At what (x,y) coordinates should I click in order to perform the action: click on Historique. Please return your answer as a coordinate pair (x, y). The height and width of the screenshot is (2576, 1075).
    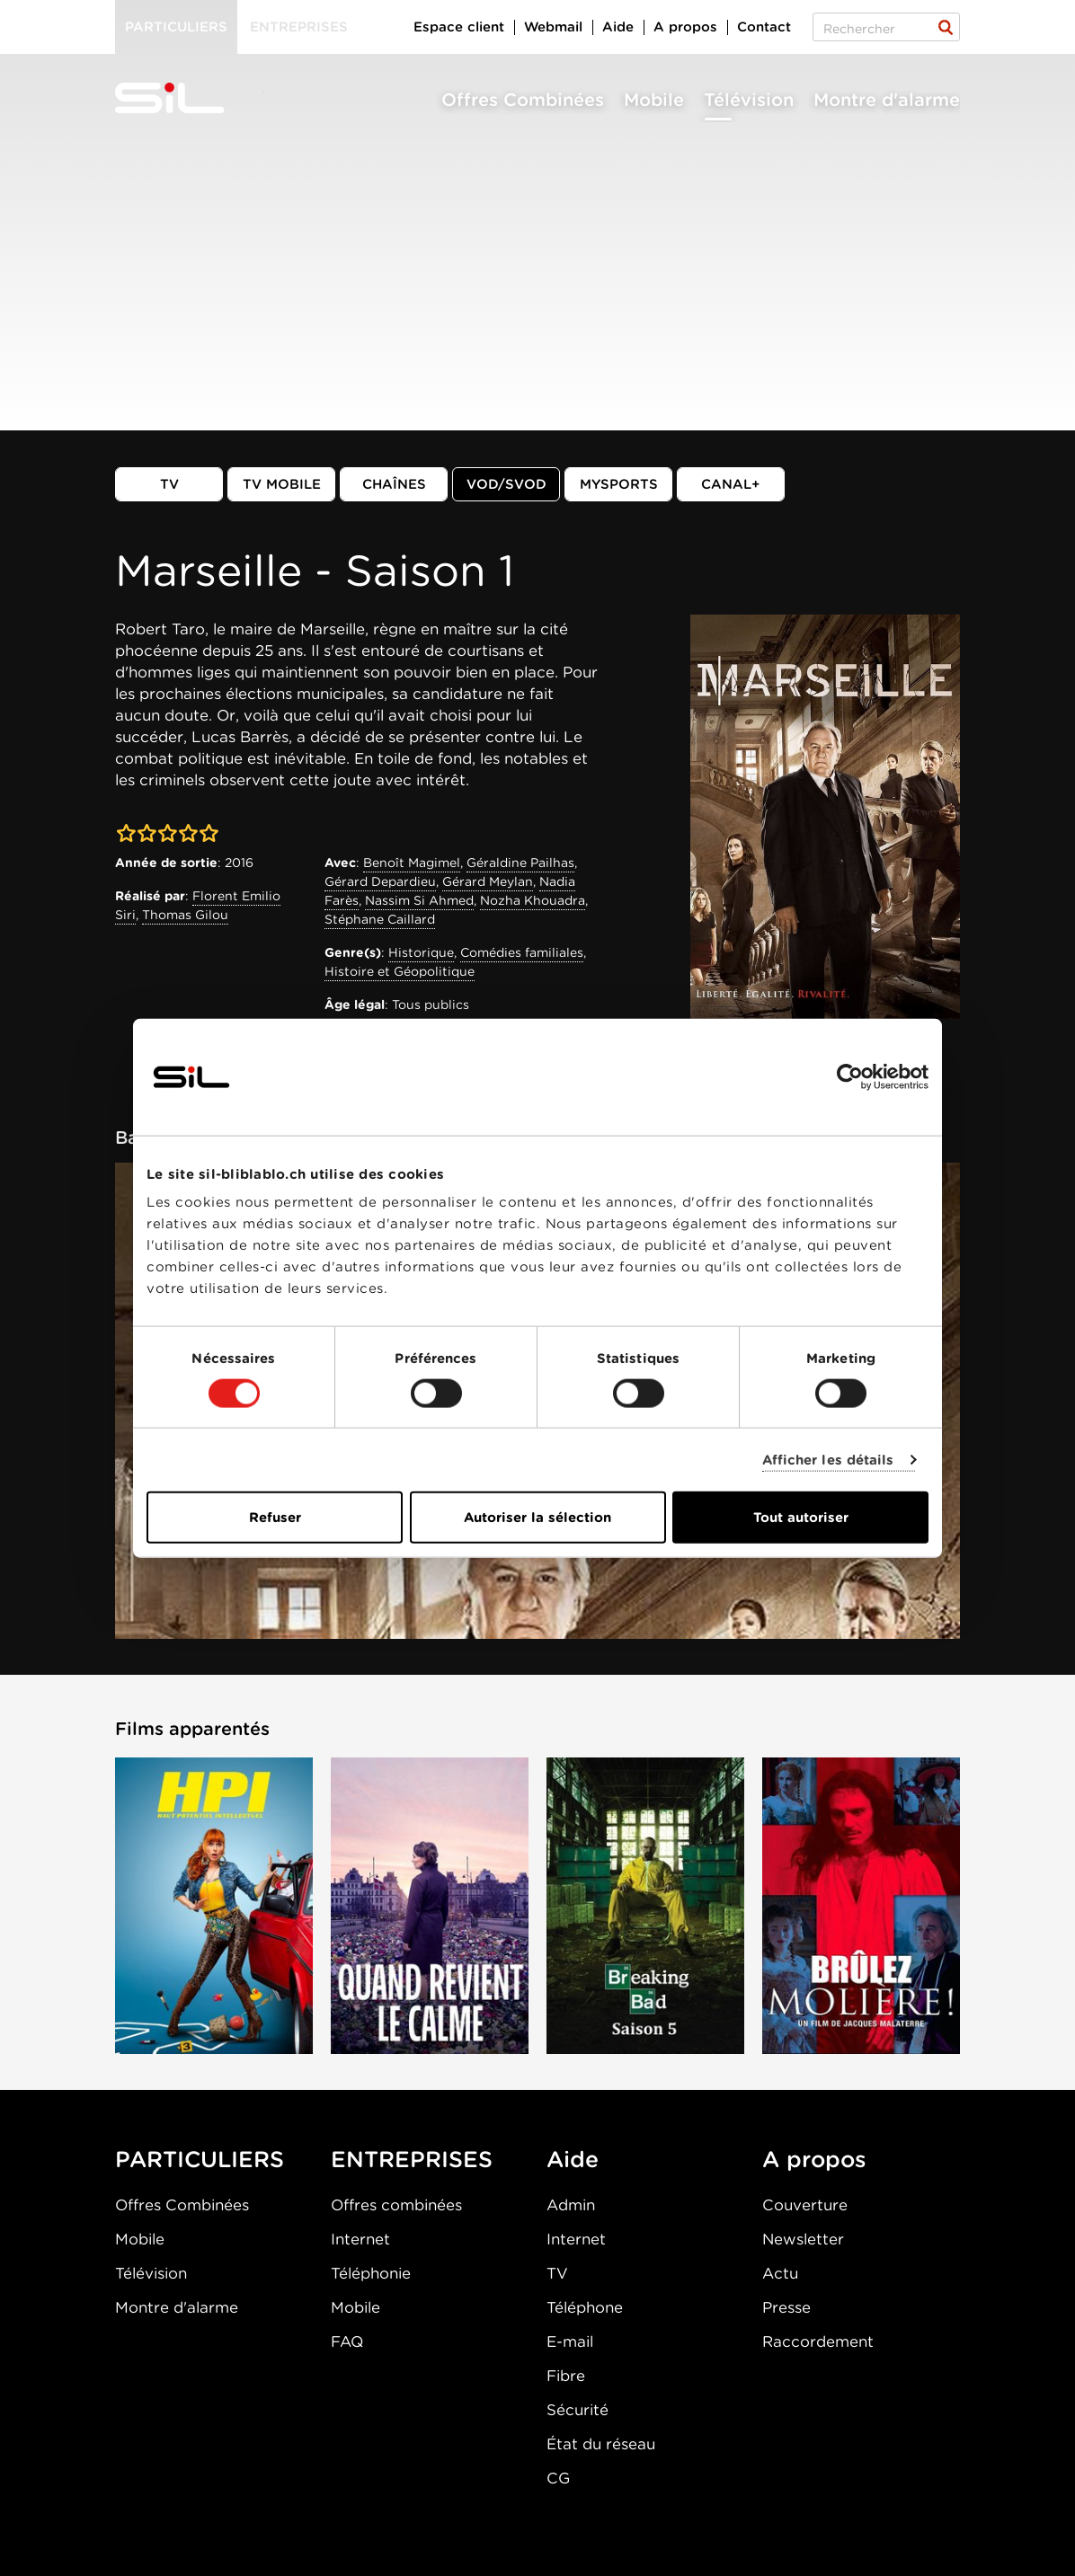
    Looking at the image, I should click on (421, 952).